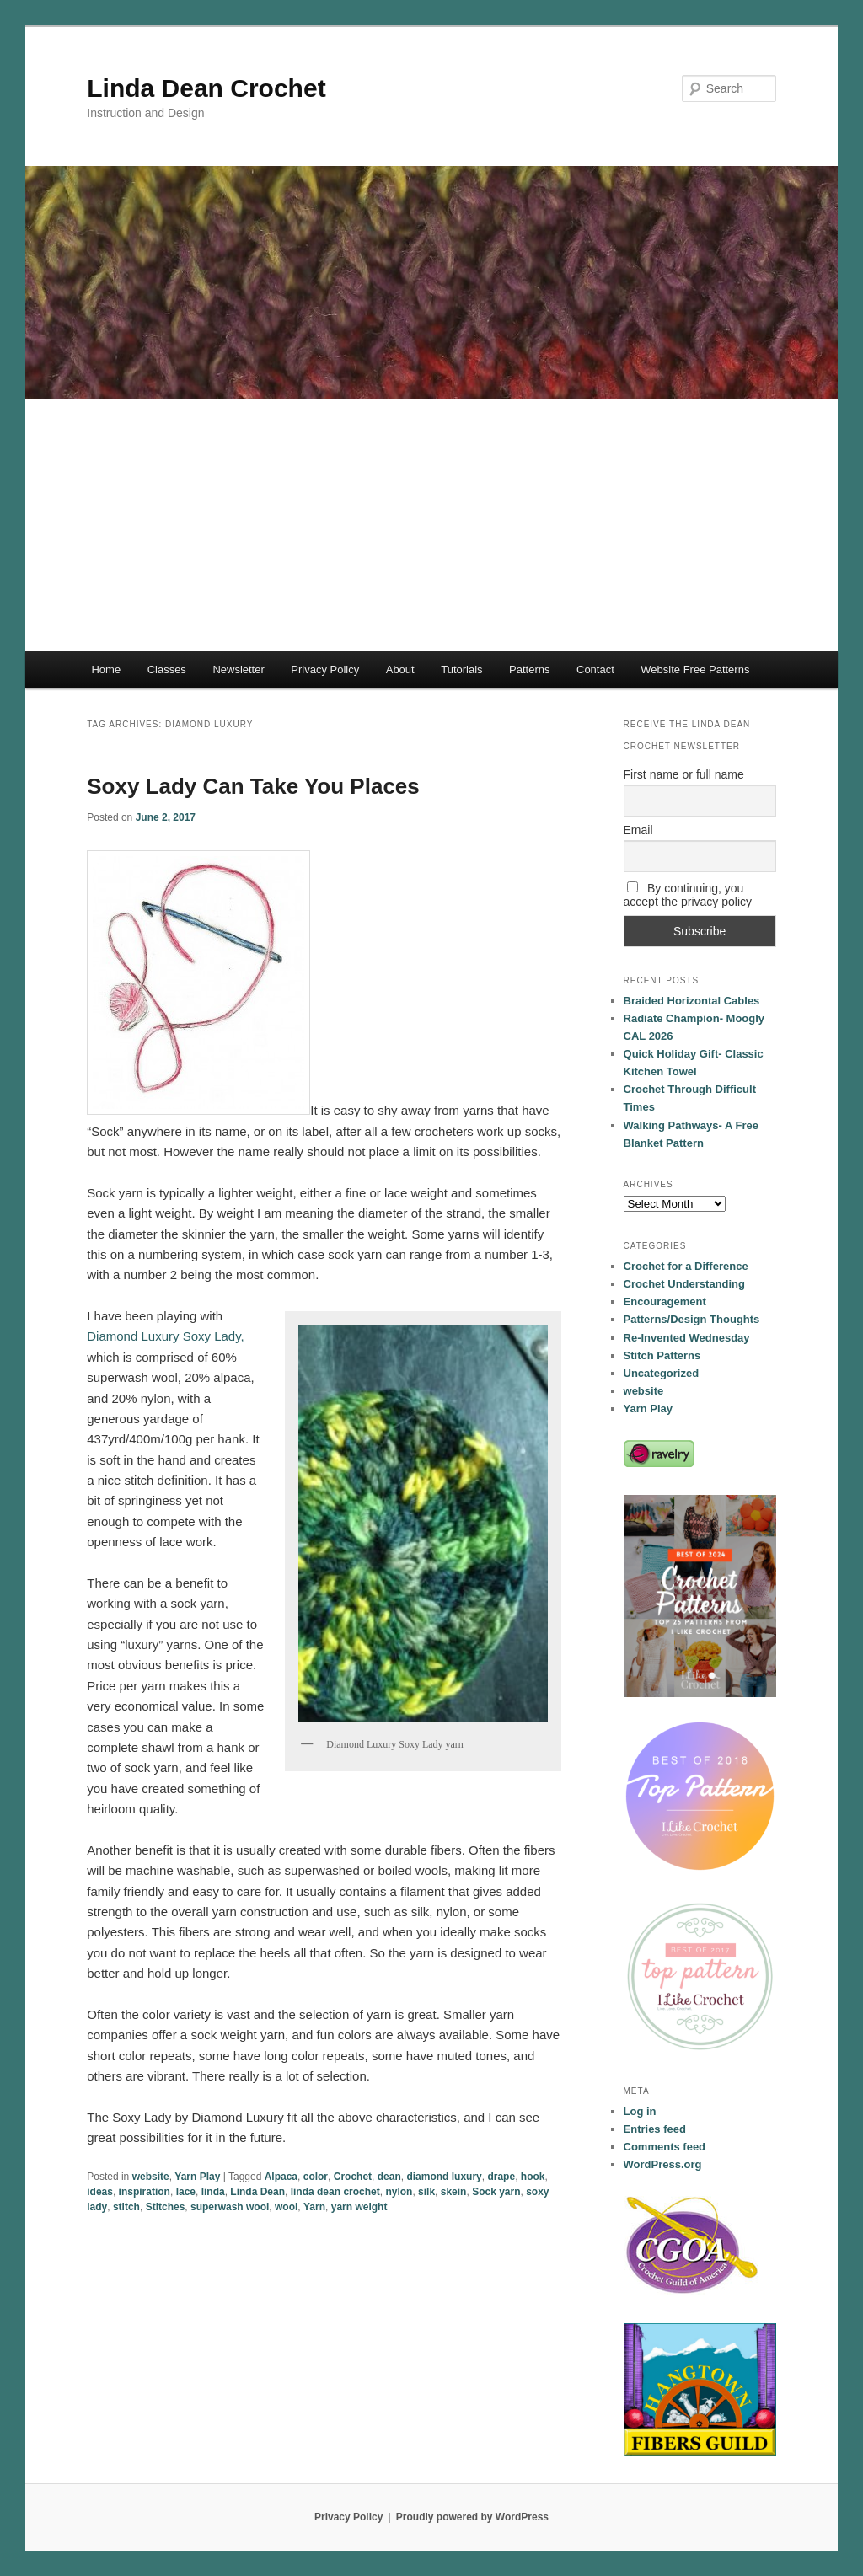 The width and height of the screenshot is (863, 2576). What do you see at coordinates (389, 2176) in the screenshot?
I see `dean` at bounding box center [389, 2176].